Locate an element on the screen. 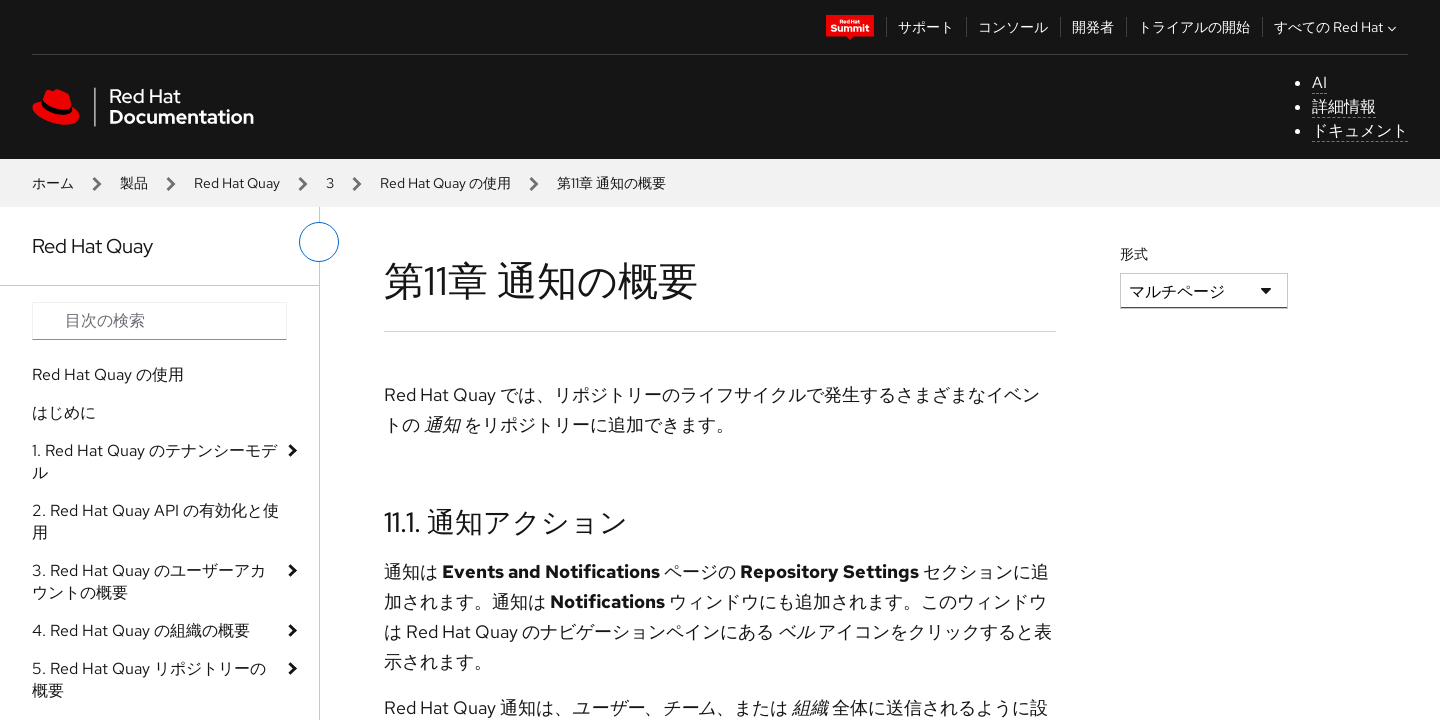  Red Hat Quay の使用 is located at coordinates (445, 183).